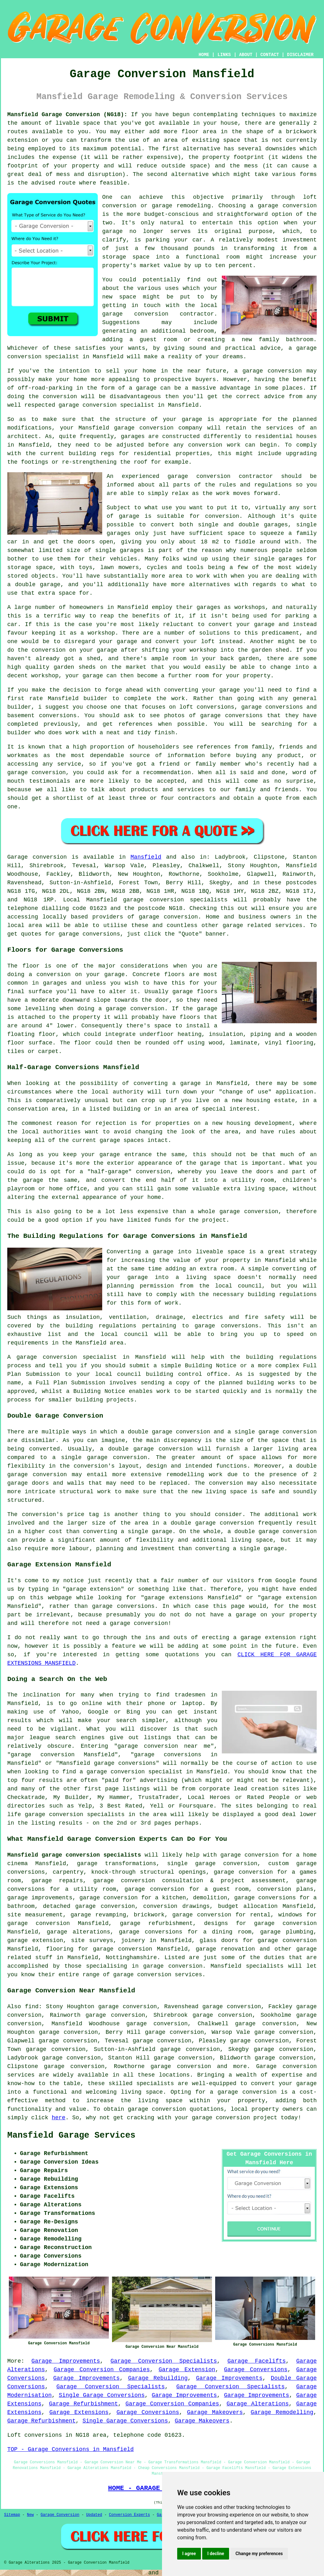  What do you see at coordinates (163, 2361) in the screenshot?
I see `Garage Conversion Specialists` at bounding box center [163, 2361].